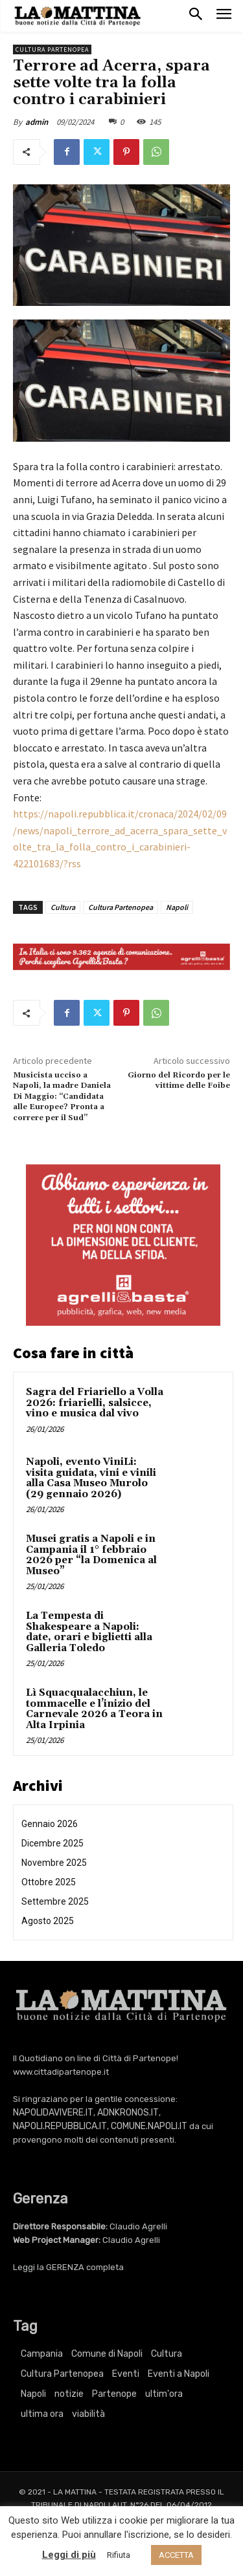 Image resolution: width=243 pixels, height=2576 pixels. Describe the element at coordinates (118, 2555) in the screenshot. I see `Rifiuta [button]` at that location.